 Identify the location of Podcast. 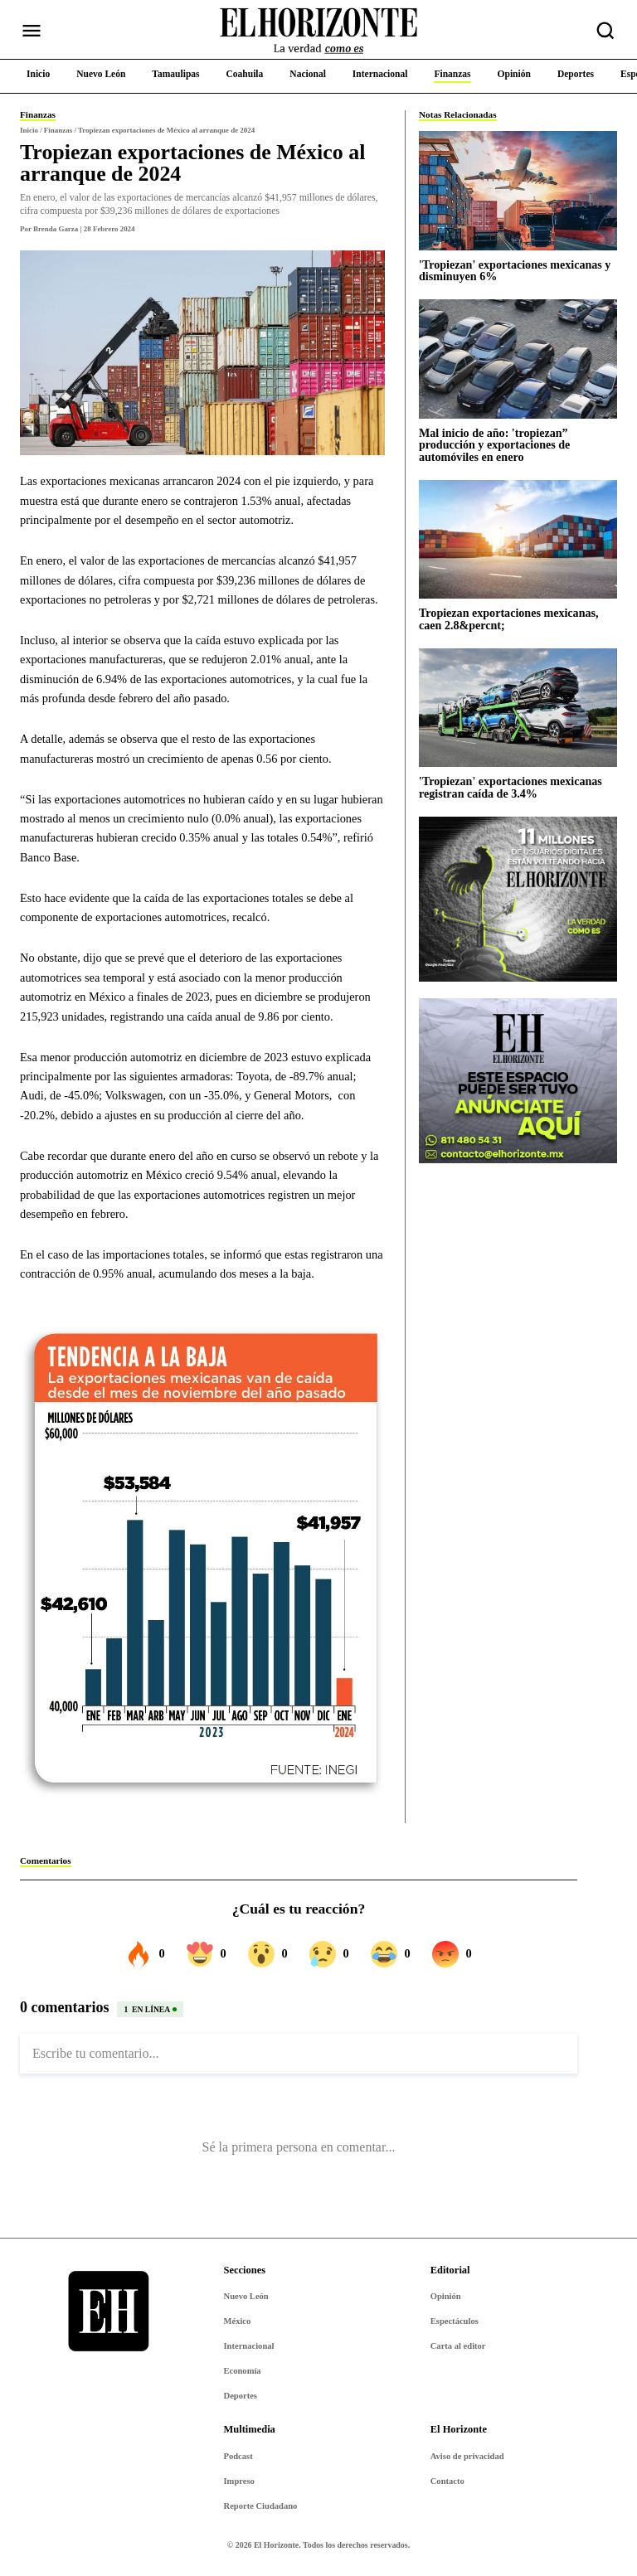
(238, 2456).